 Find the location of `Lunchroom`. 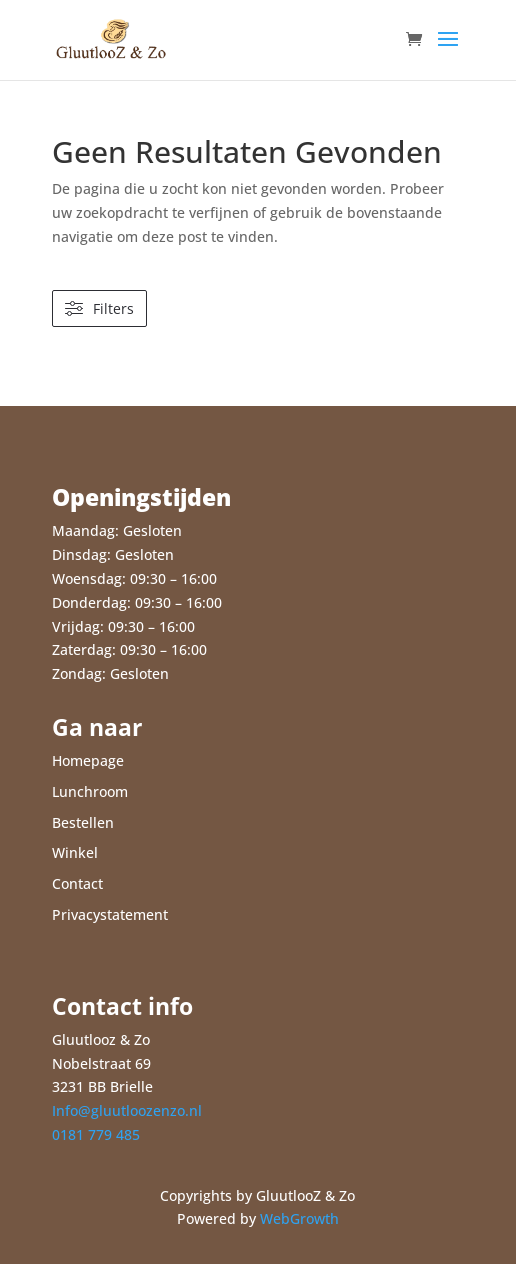

Lunchroom is located at coordinates (90, 791).